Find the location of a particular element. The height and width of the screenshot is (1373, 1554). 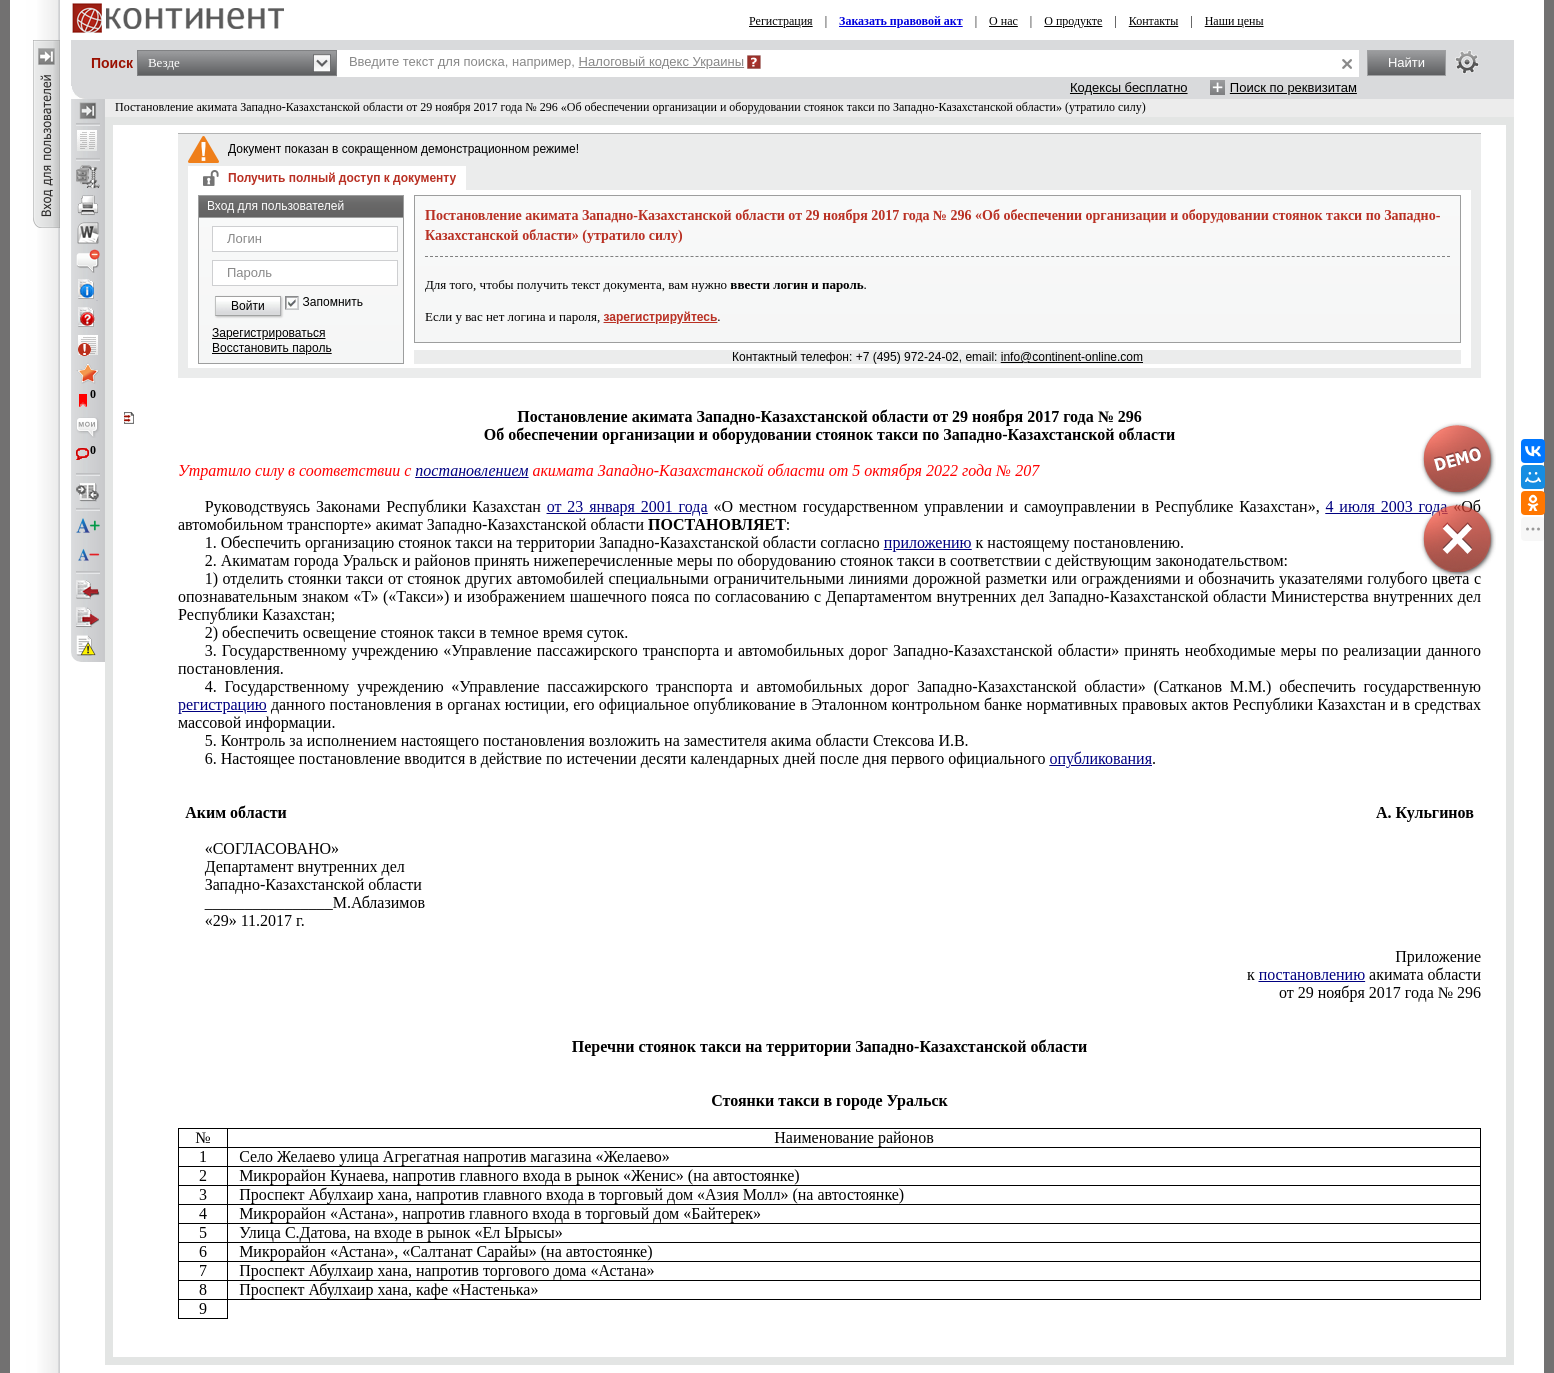

Поиск по реквизитам is located at coordinates (1293, 87).